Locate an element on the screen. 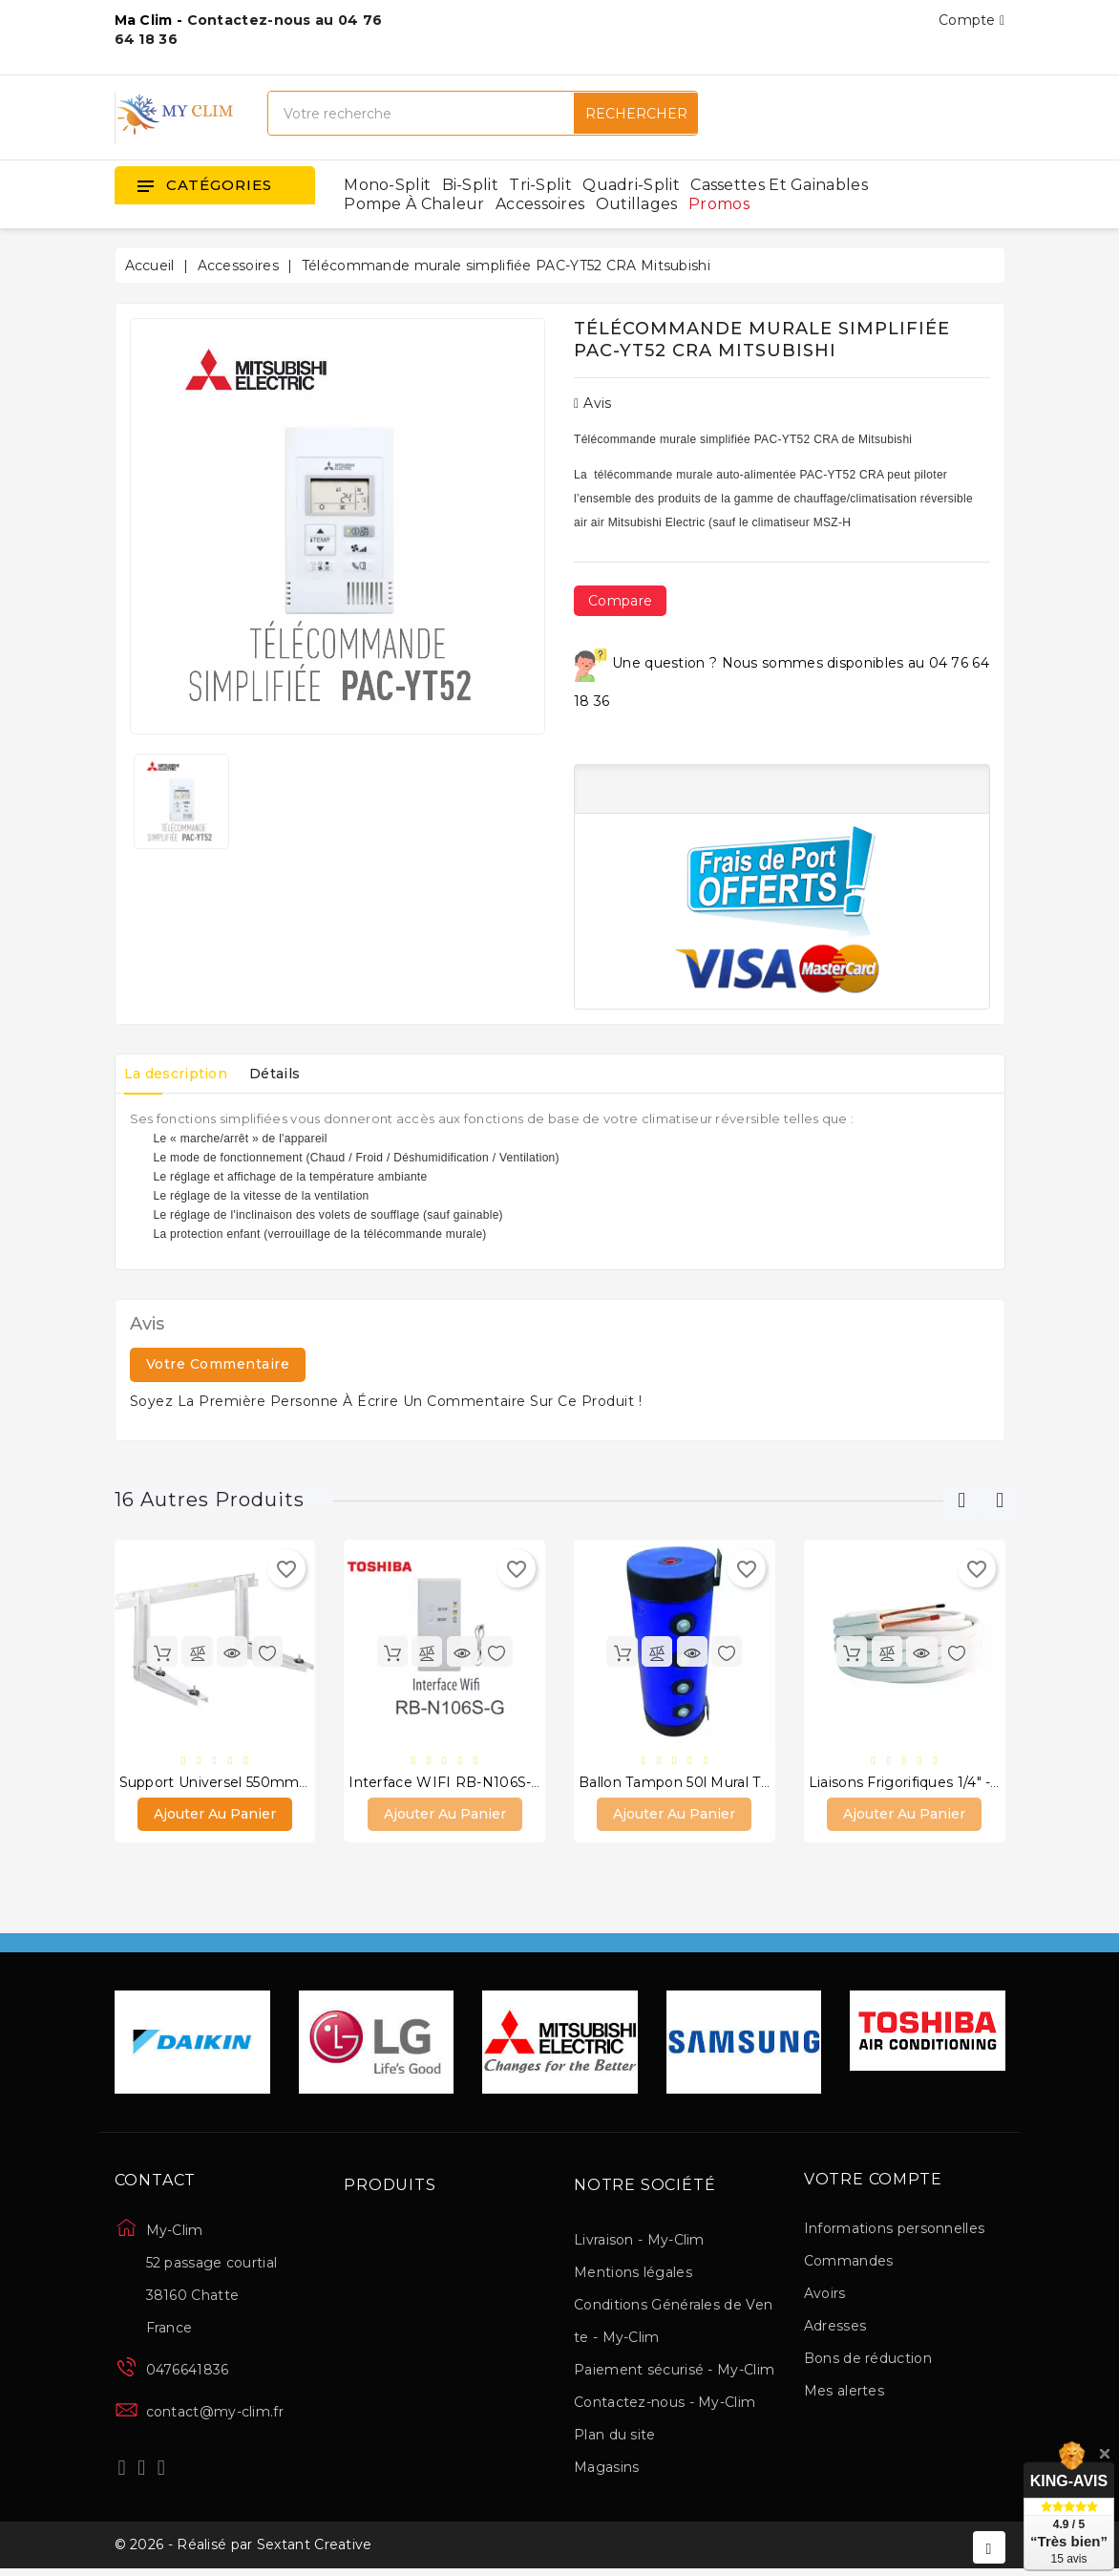 This screenshot has height=2576, width=1119. Votre compte is located at coordinates (873, 2182).